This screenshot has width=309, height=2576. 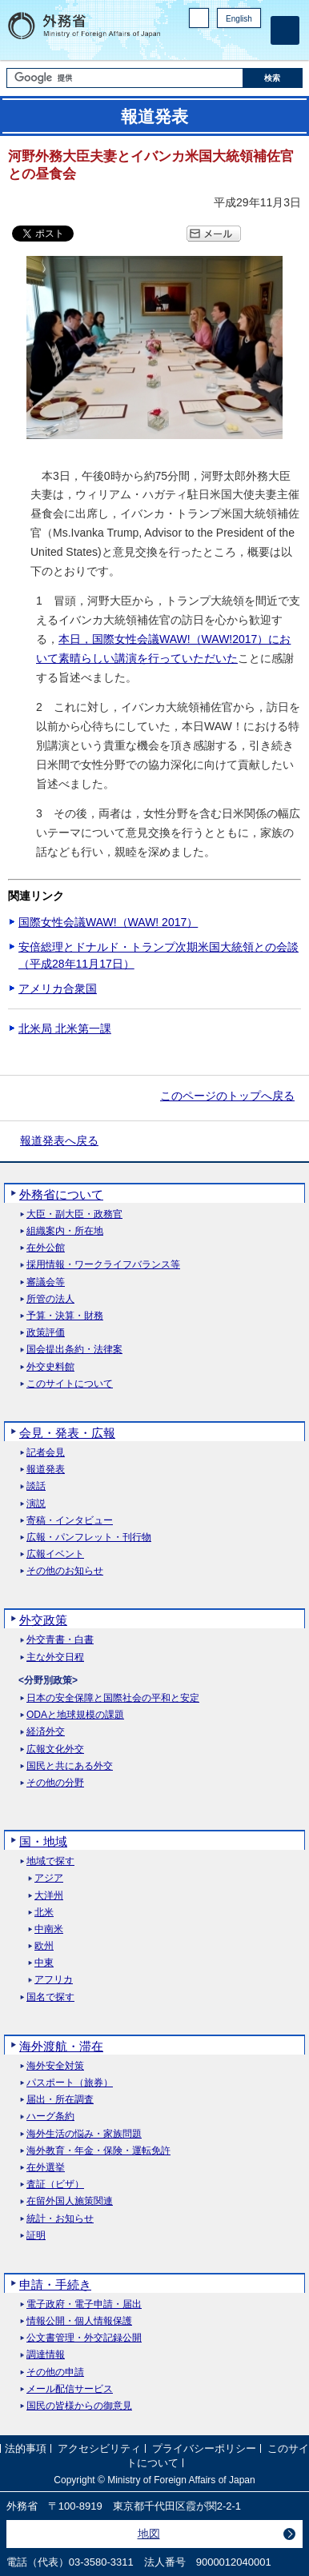 I want to click on 申請・手続き, so click(x=55, y=2284).